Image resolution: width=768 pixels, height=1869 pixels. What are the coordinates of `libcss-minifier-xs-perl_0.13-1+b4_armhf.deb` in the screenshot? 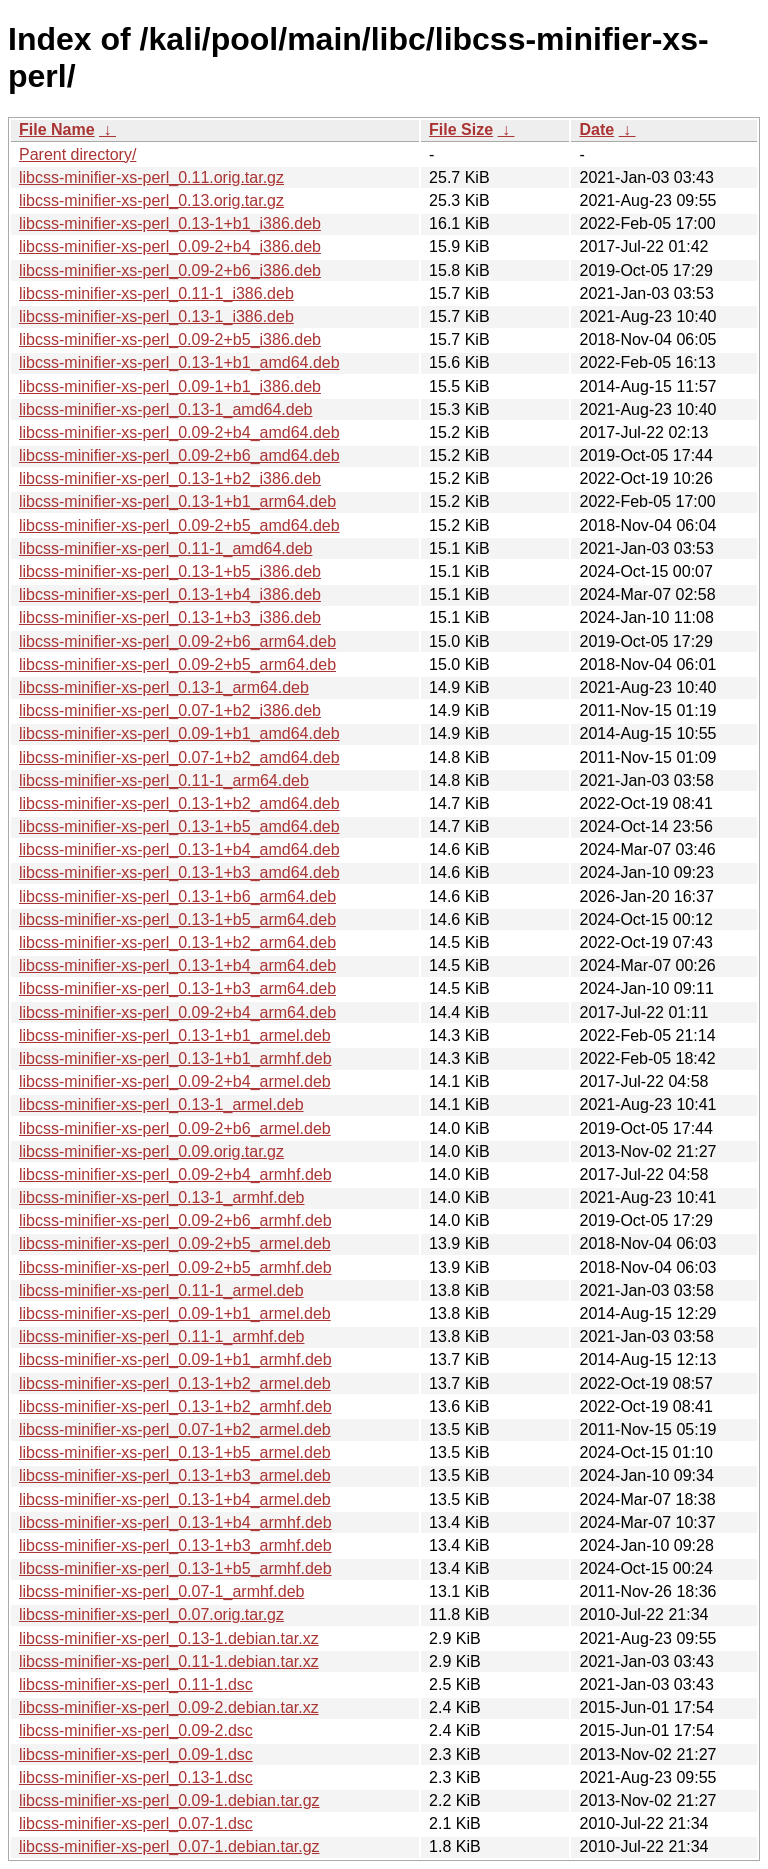 It's located at (175, 1522).